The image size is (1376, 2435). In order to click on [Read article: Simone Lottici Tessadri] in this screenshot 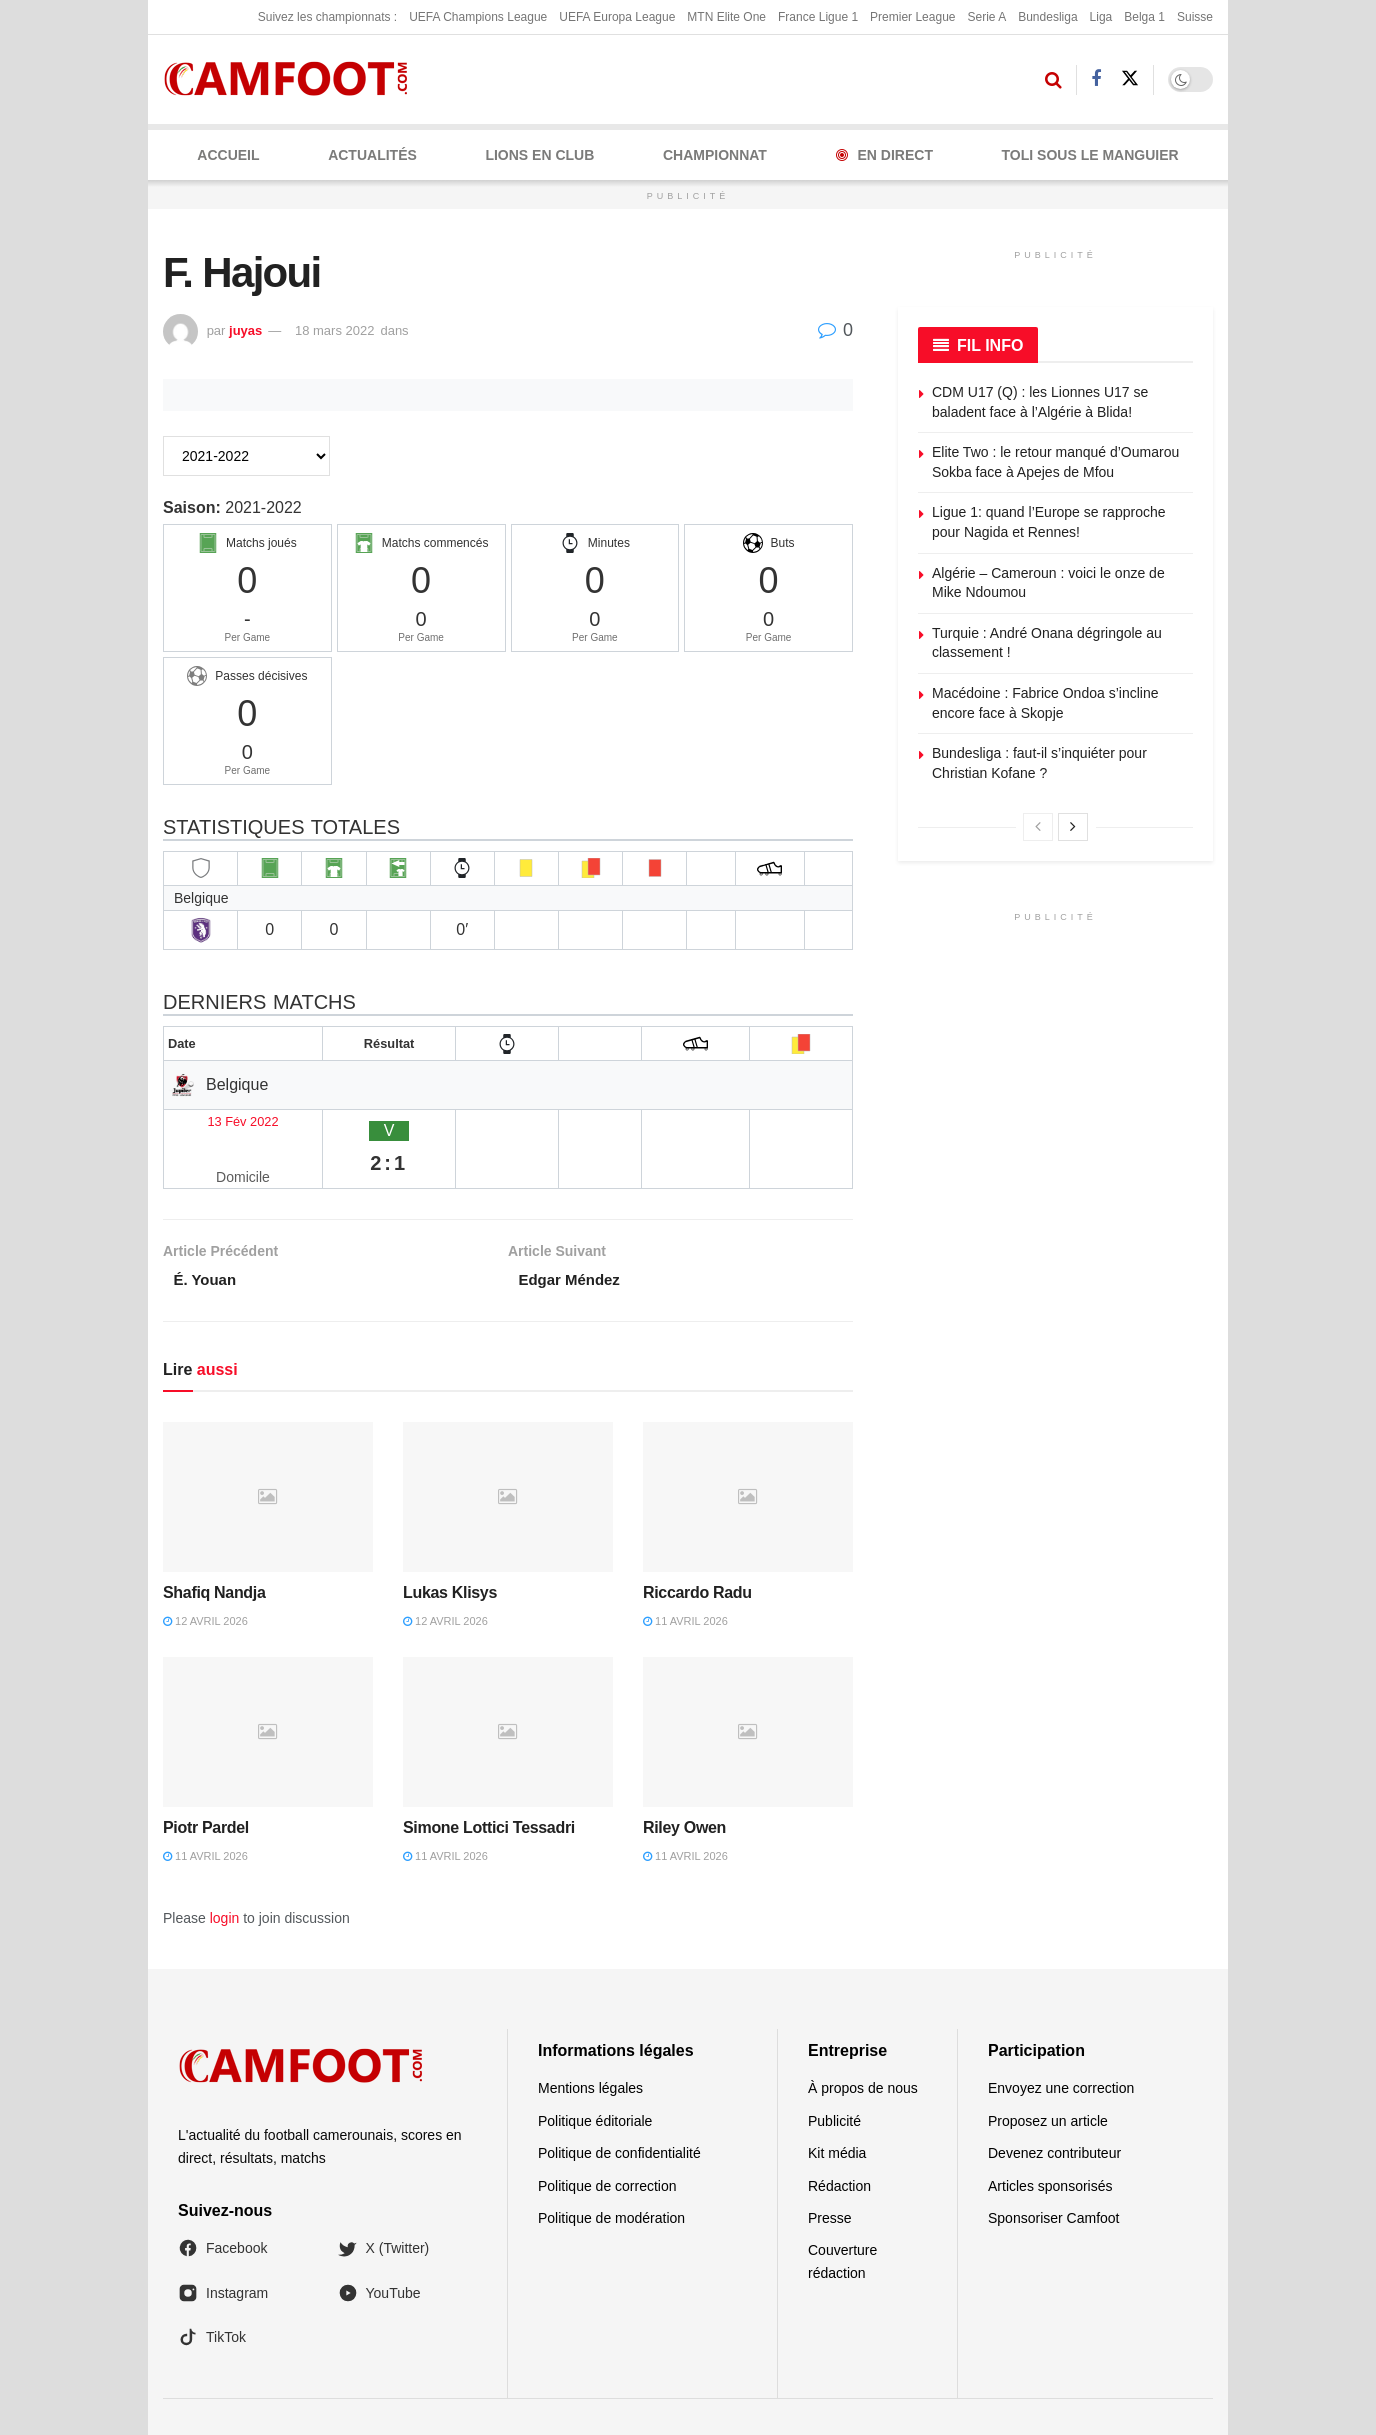, I will do `click(508, 1686)`.